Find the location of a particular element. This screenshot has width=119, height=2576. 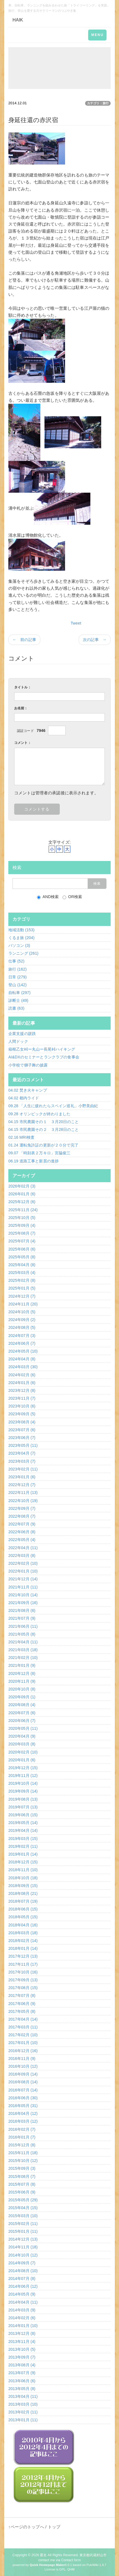

2025年02月 (8) is located at coordinates (21, 1280).